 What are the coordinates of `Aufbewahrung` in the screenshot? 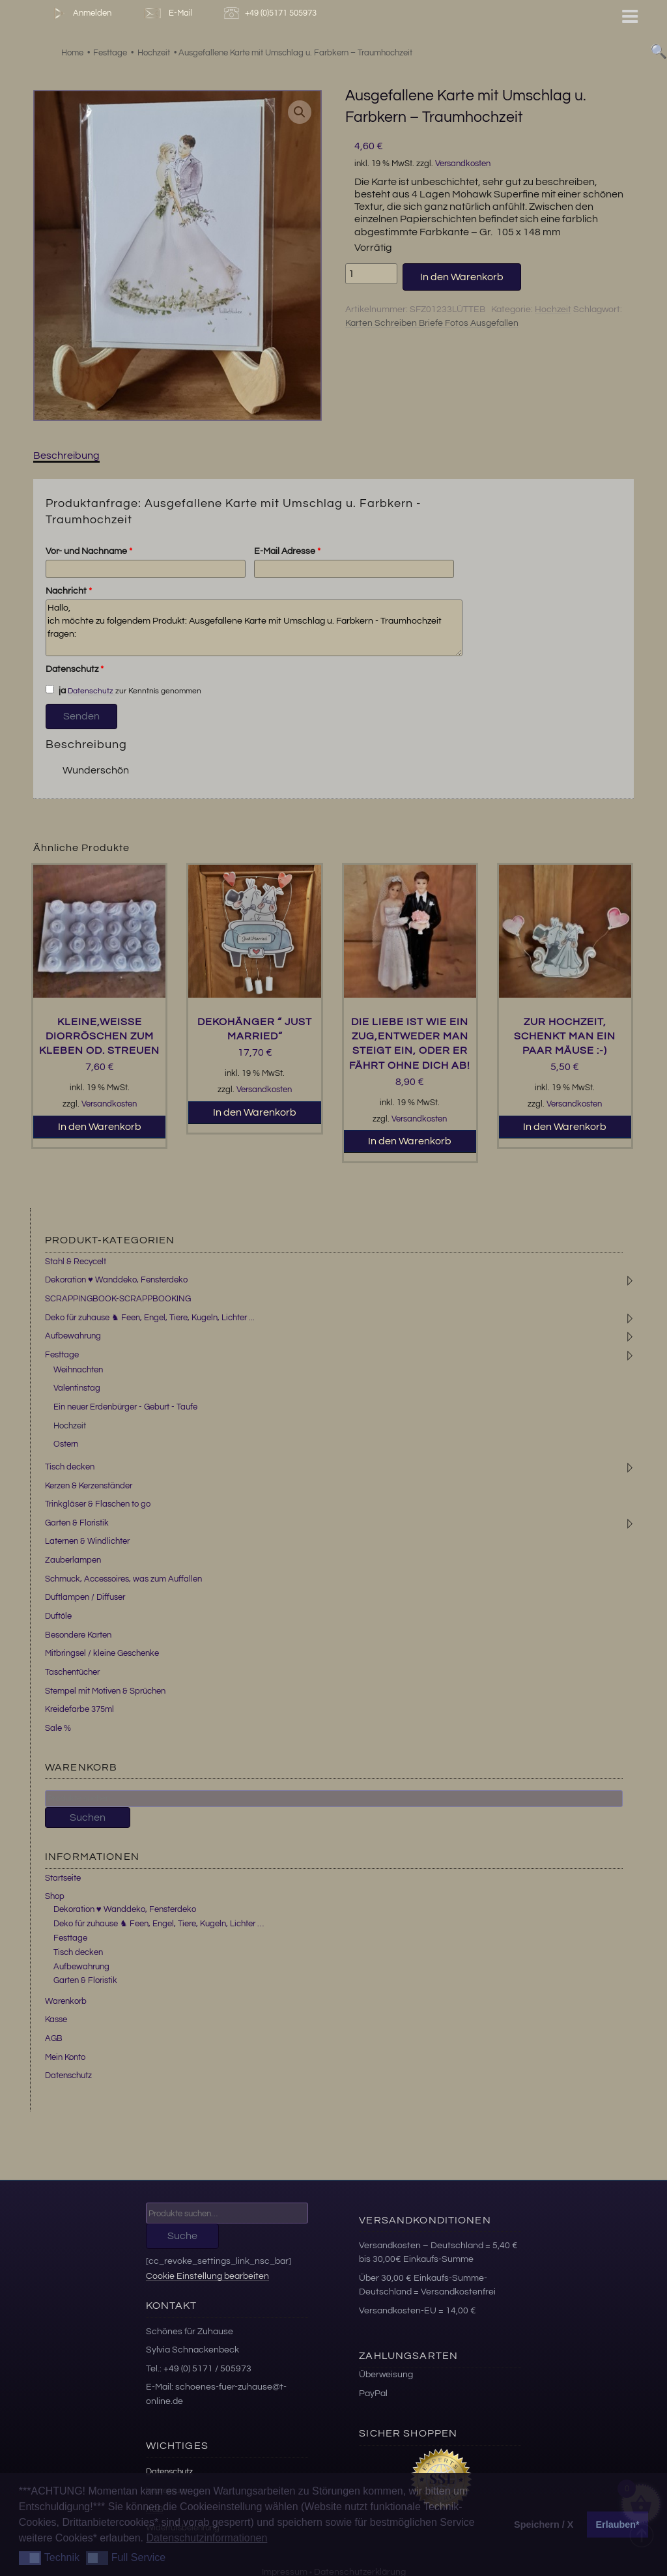 It's located at (73, 1335).